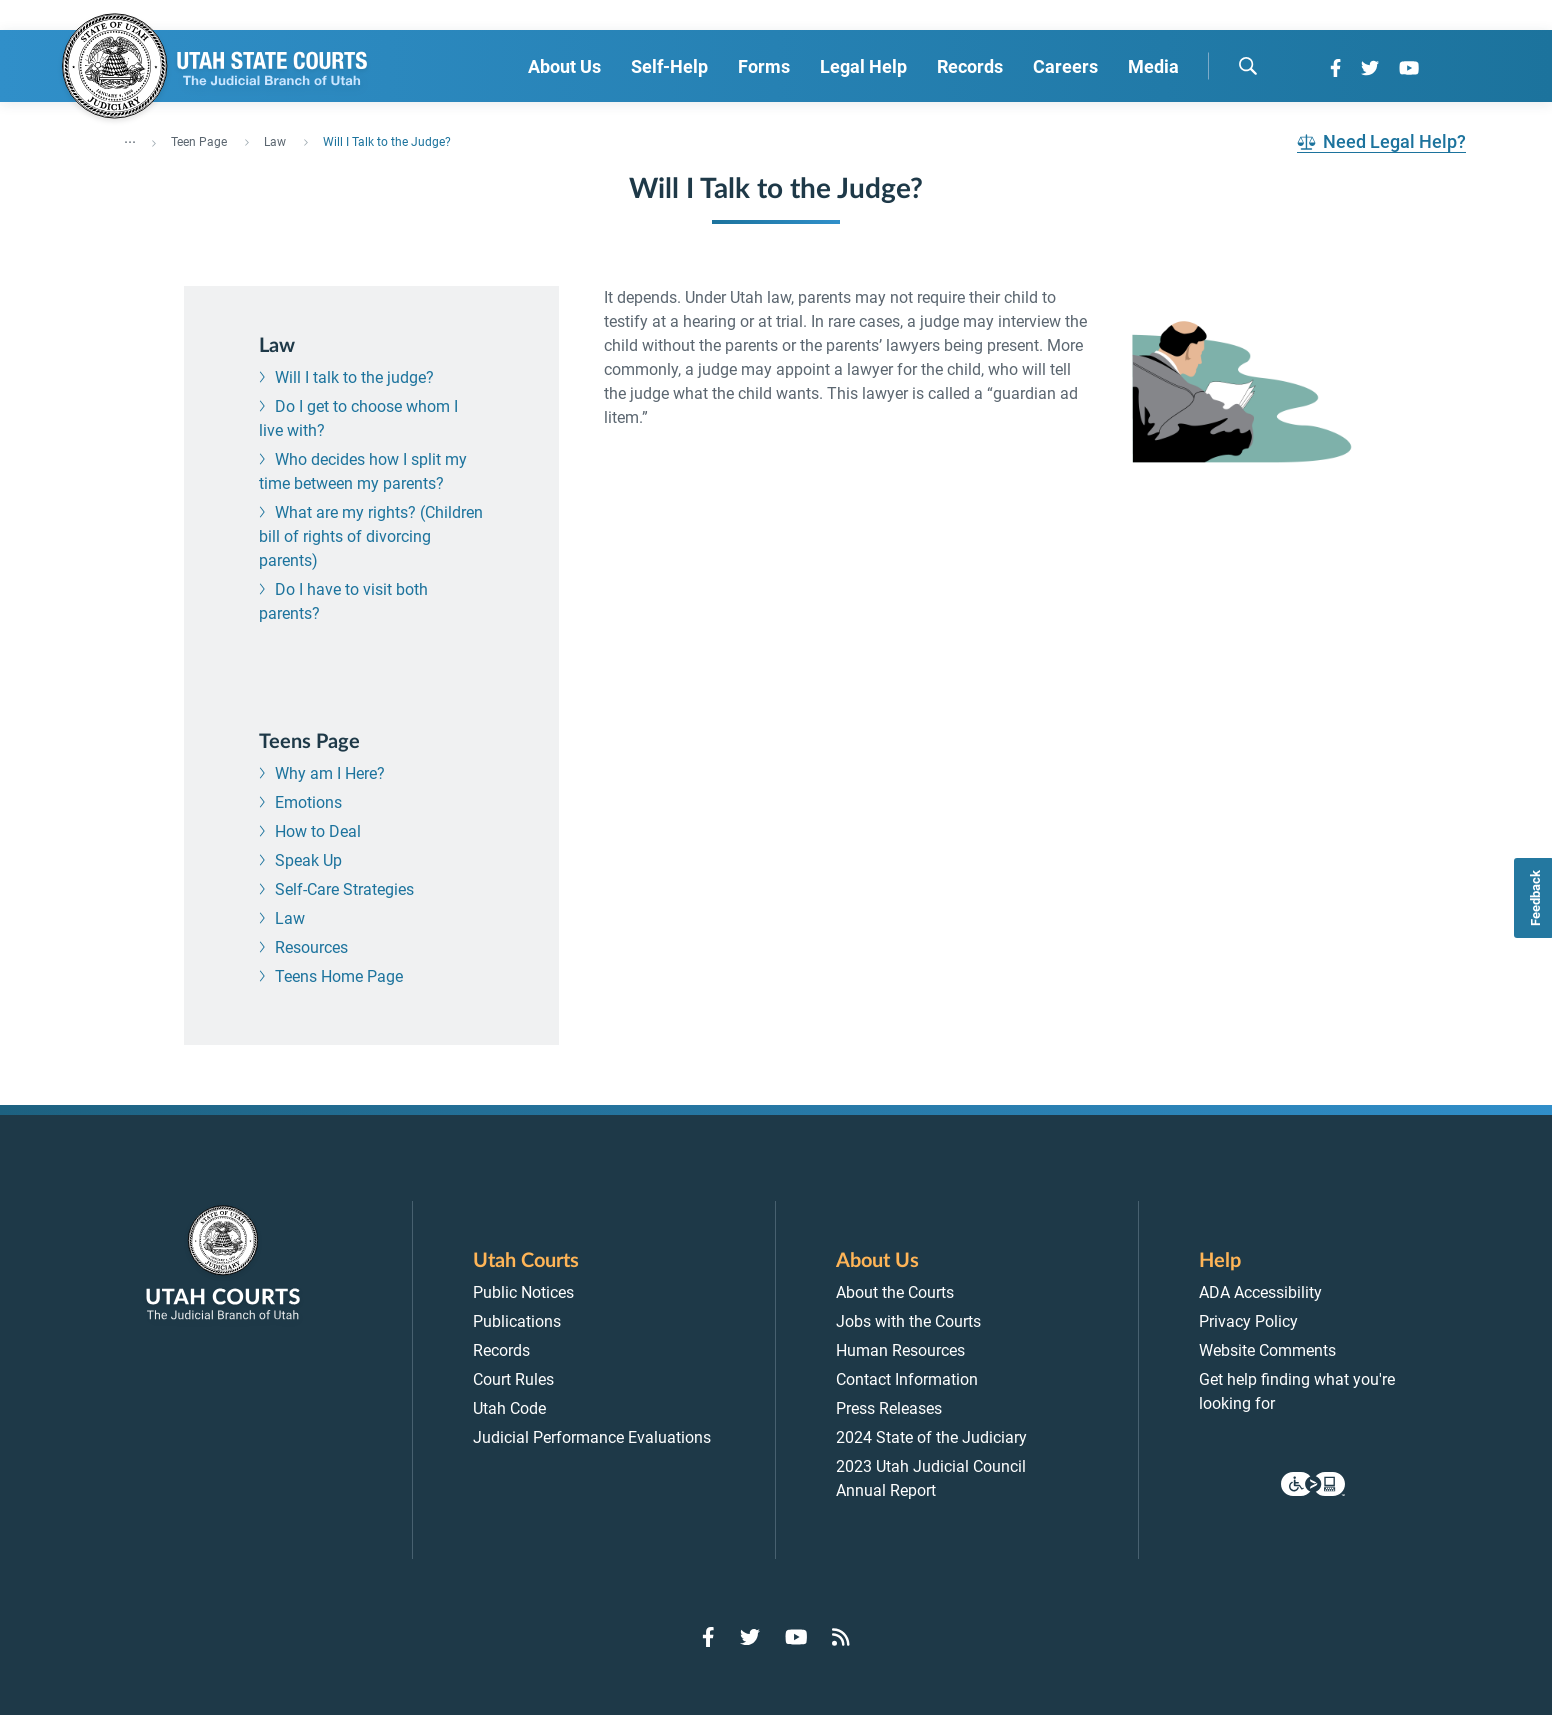 Image resolution: width=1552 pixels, height=1715 pixels. I want to click on Press Releases [menuitem], so click(889, 1408).